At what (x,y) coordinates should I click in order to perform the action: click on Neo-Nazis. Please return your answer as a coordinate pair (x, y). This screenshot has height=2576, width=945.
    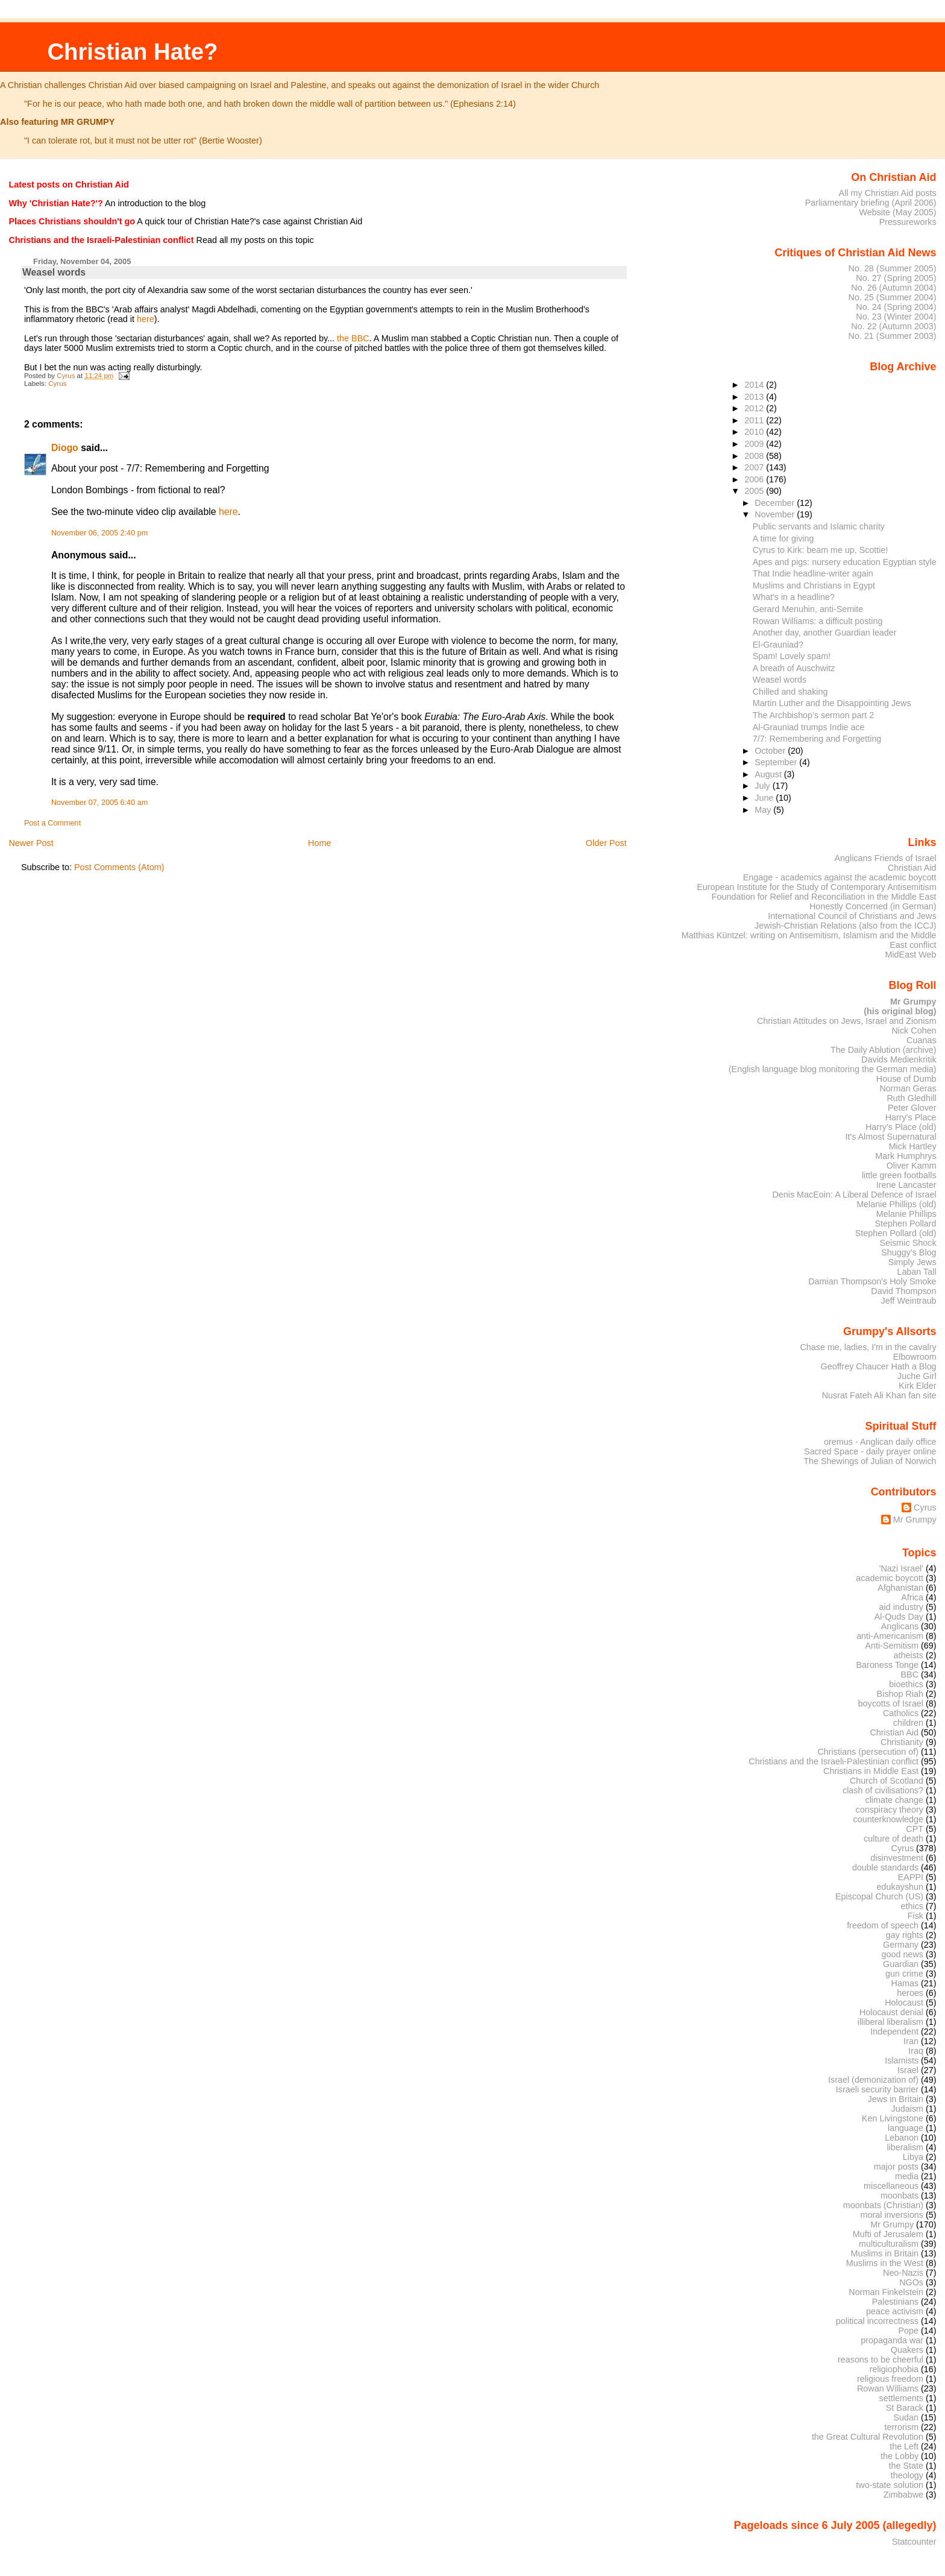
    Looking at the image, I should click on (903, 2273).